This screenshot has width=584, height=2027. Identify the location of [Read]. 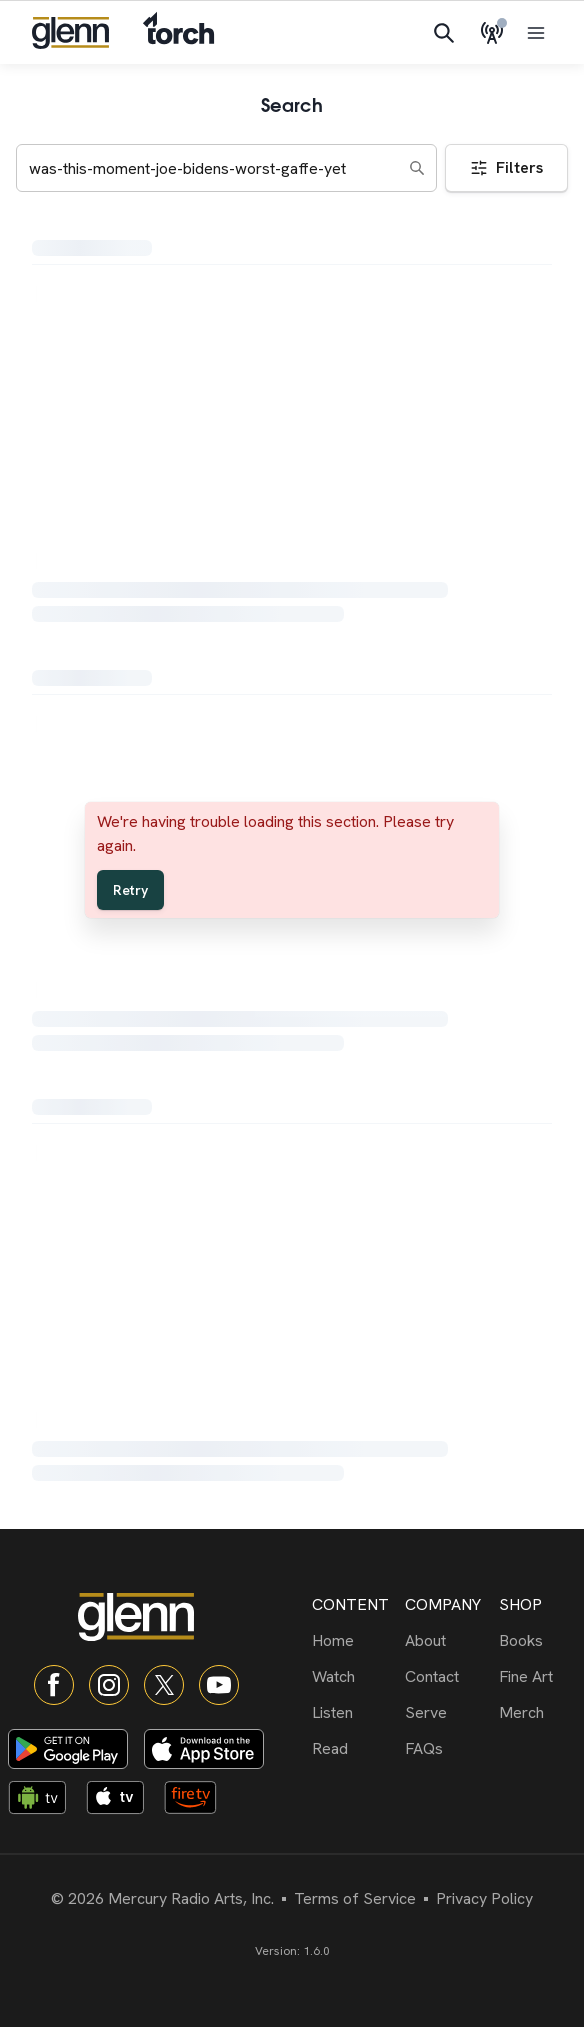
(354, 1749).